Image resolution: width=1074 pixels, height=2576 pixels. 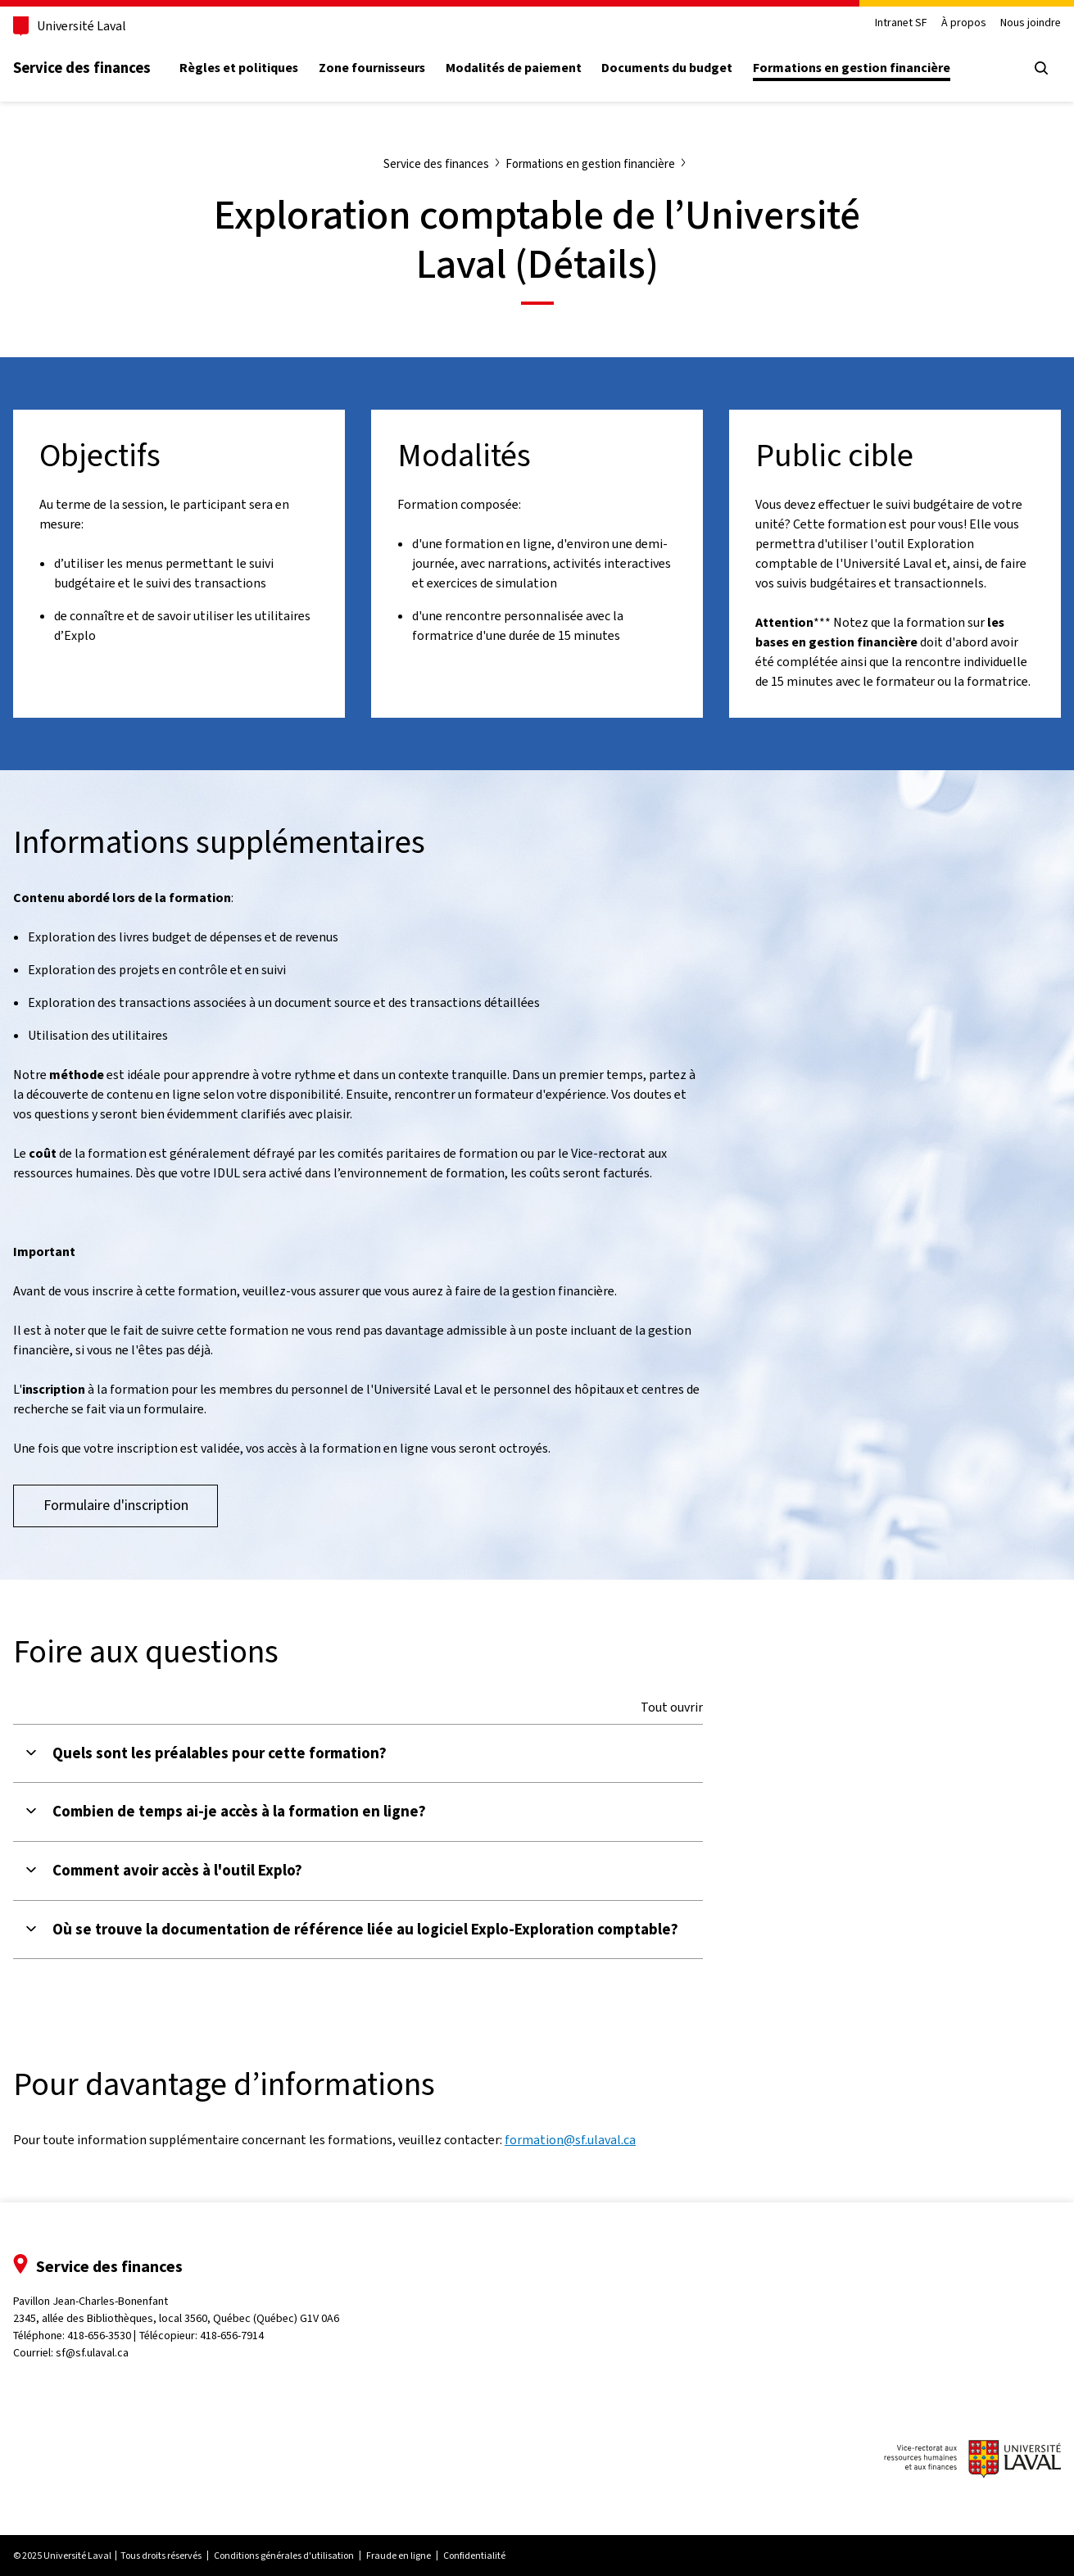 What do you see at coordinates (570, 2139) in the screenshot?
I see `formation@sf.ulaval.ca` at bounding box center [570, 2139].